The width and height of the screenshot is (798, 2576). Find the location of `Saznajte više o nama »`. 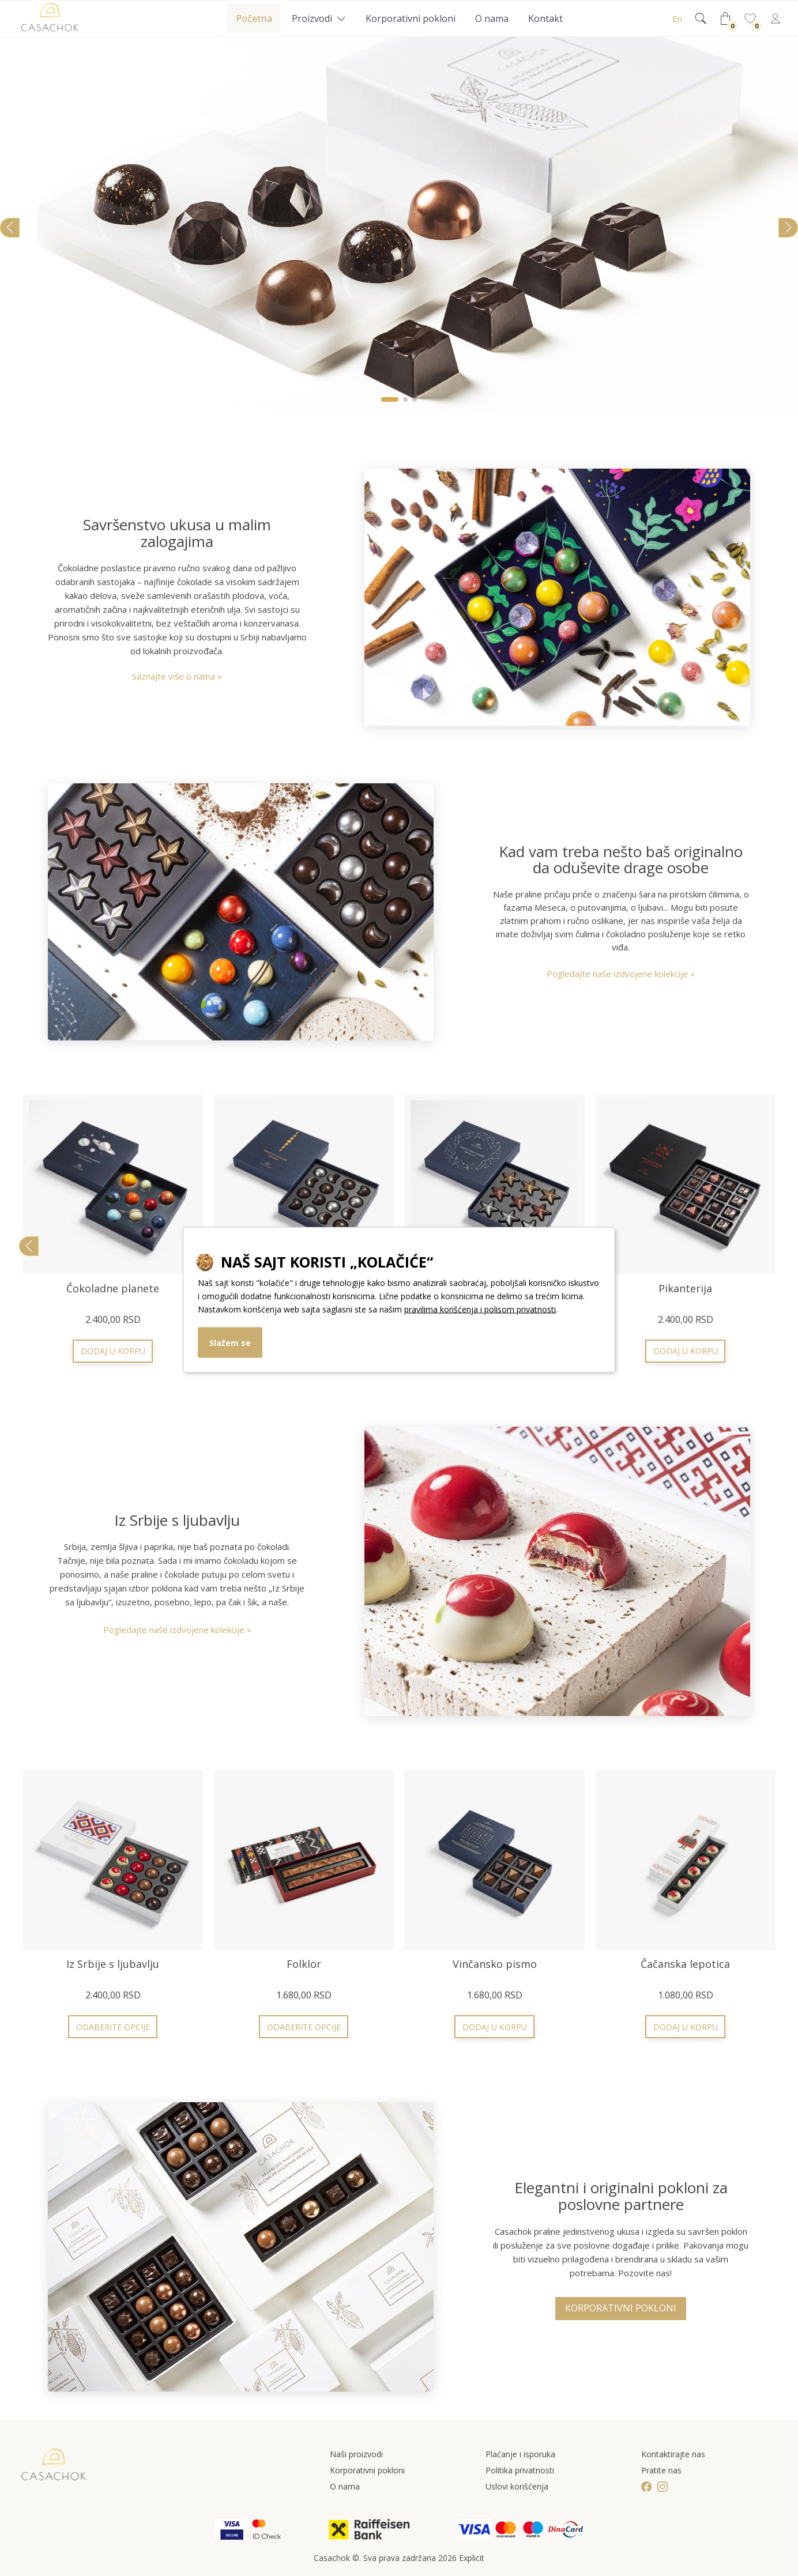

Saznajte više o nama » is located at coordinates (177, 676).